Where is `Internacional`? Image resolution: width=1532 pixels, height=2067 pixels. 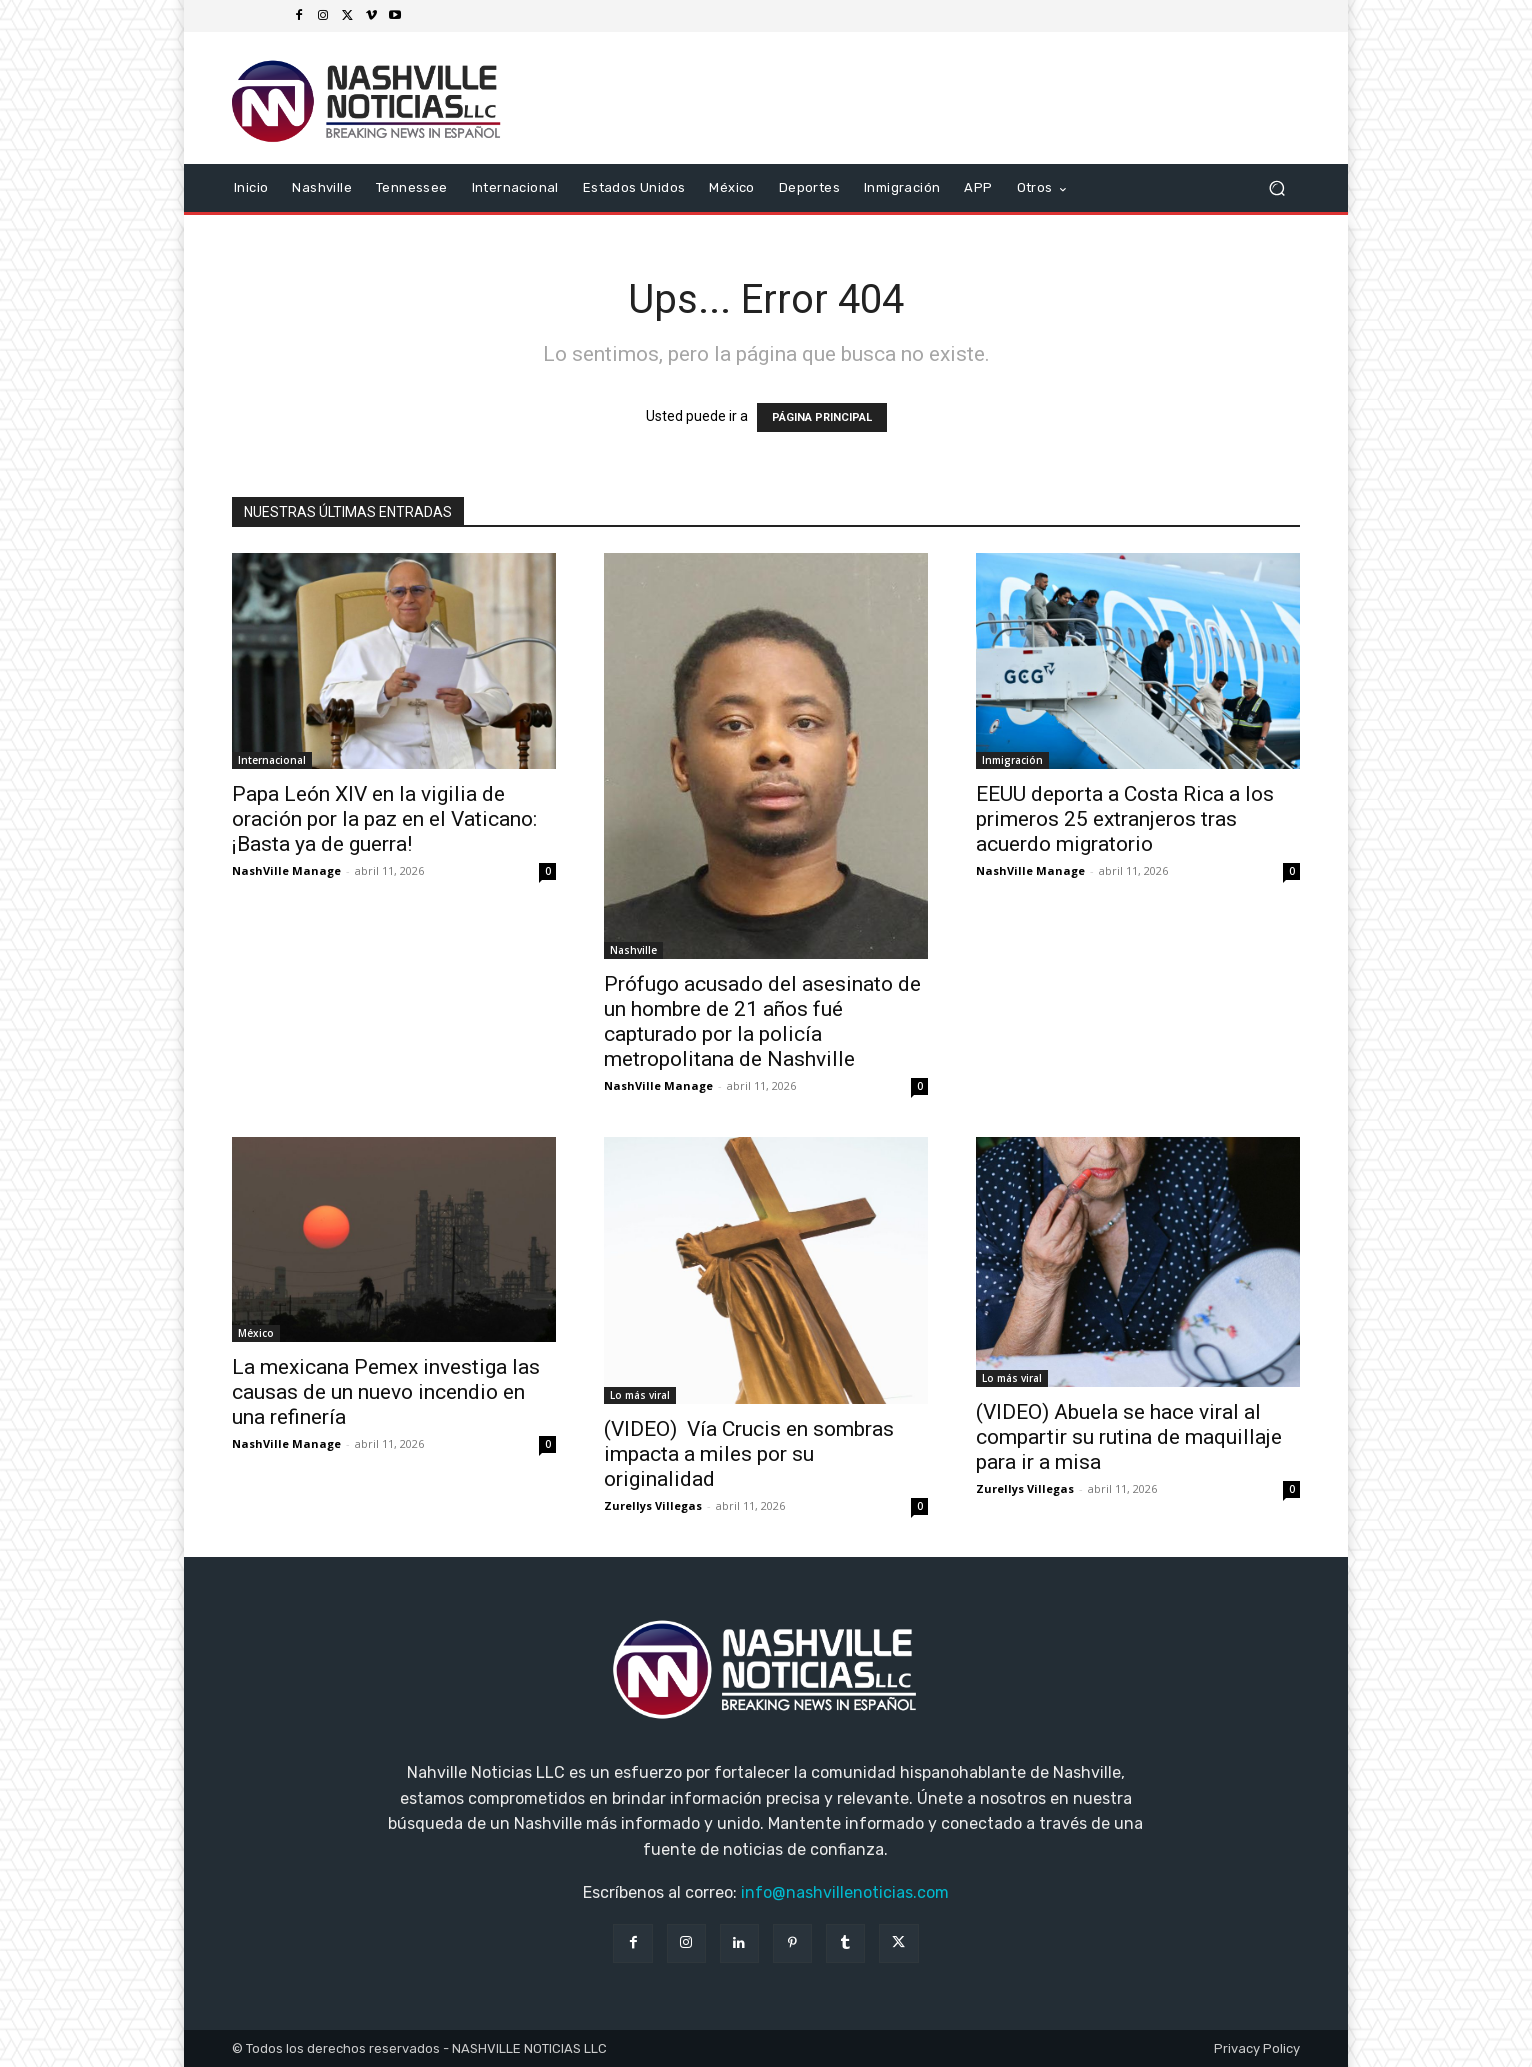
Internacional is located at coordinates (272, 760).